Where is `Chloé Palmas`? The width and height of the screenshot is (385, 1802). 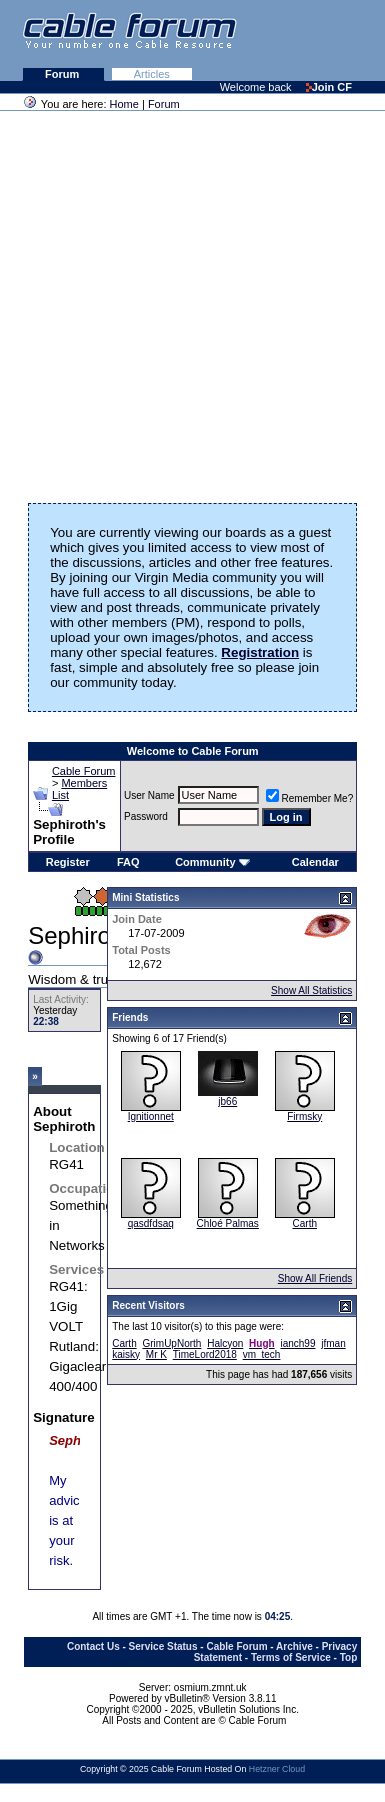
Chloé Palmas is located at coordinates (228, 1223).